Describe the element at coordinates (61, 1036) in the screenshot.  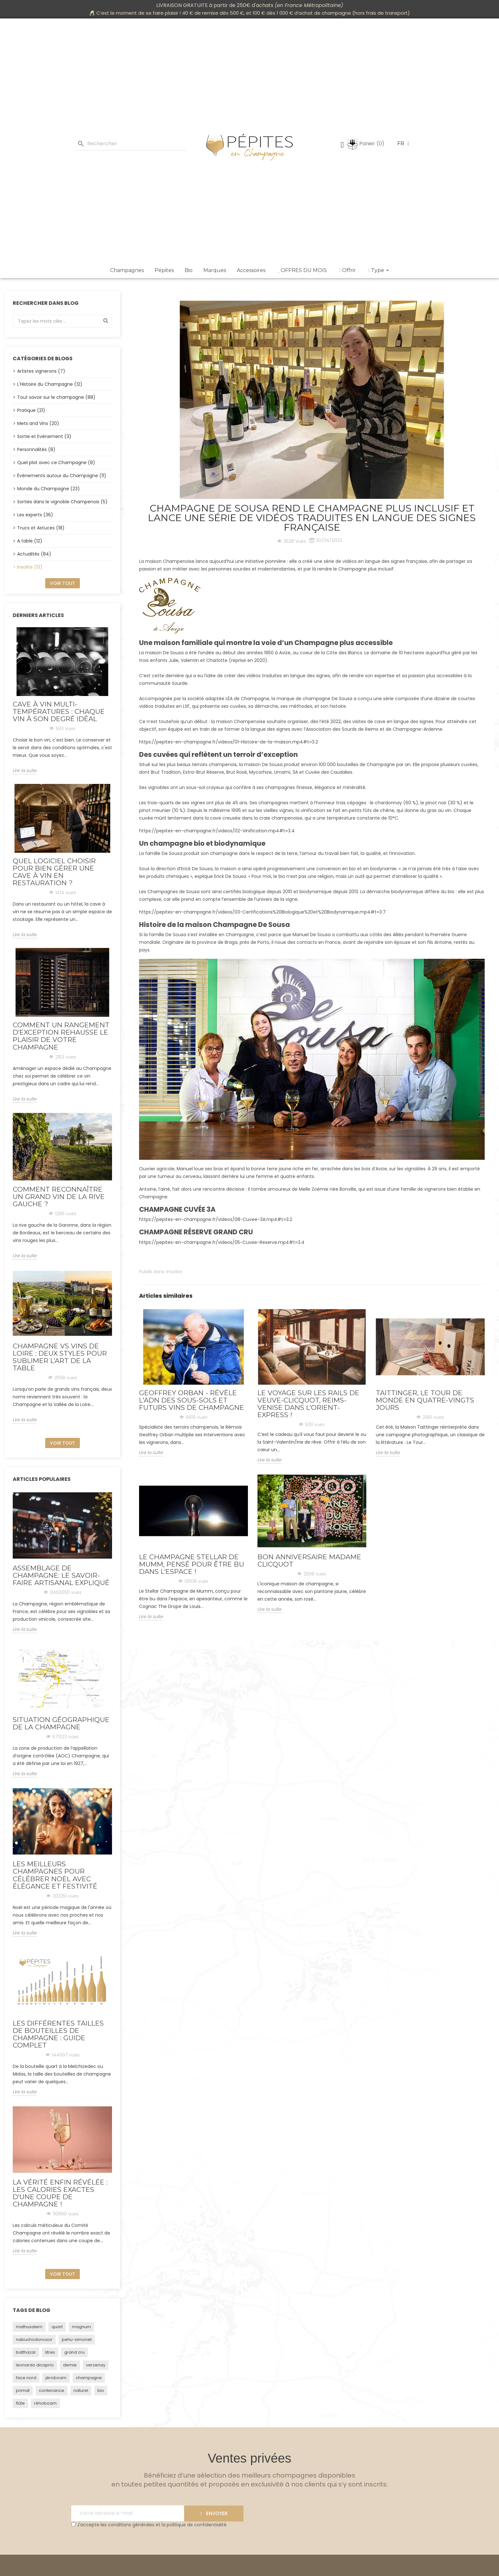
I see `Comment un rangement d’exception rehausse le plaisir de votre champagne` at that location.